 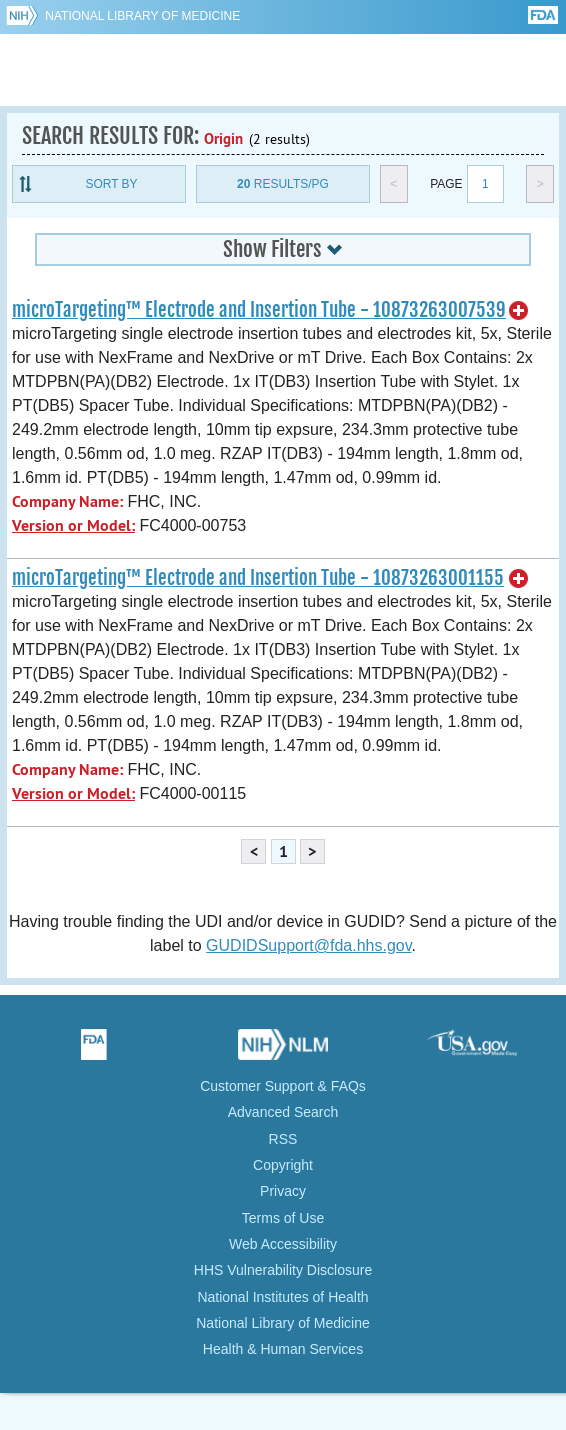 I want to click on National Institutes of Health, so click(x=282, y=1297).